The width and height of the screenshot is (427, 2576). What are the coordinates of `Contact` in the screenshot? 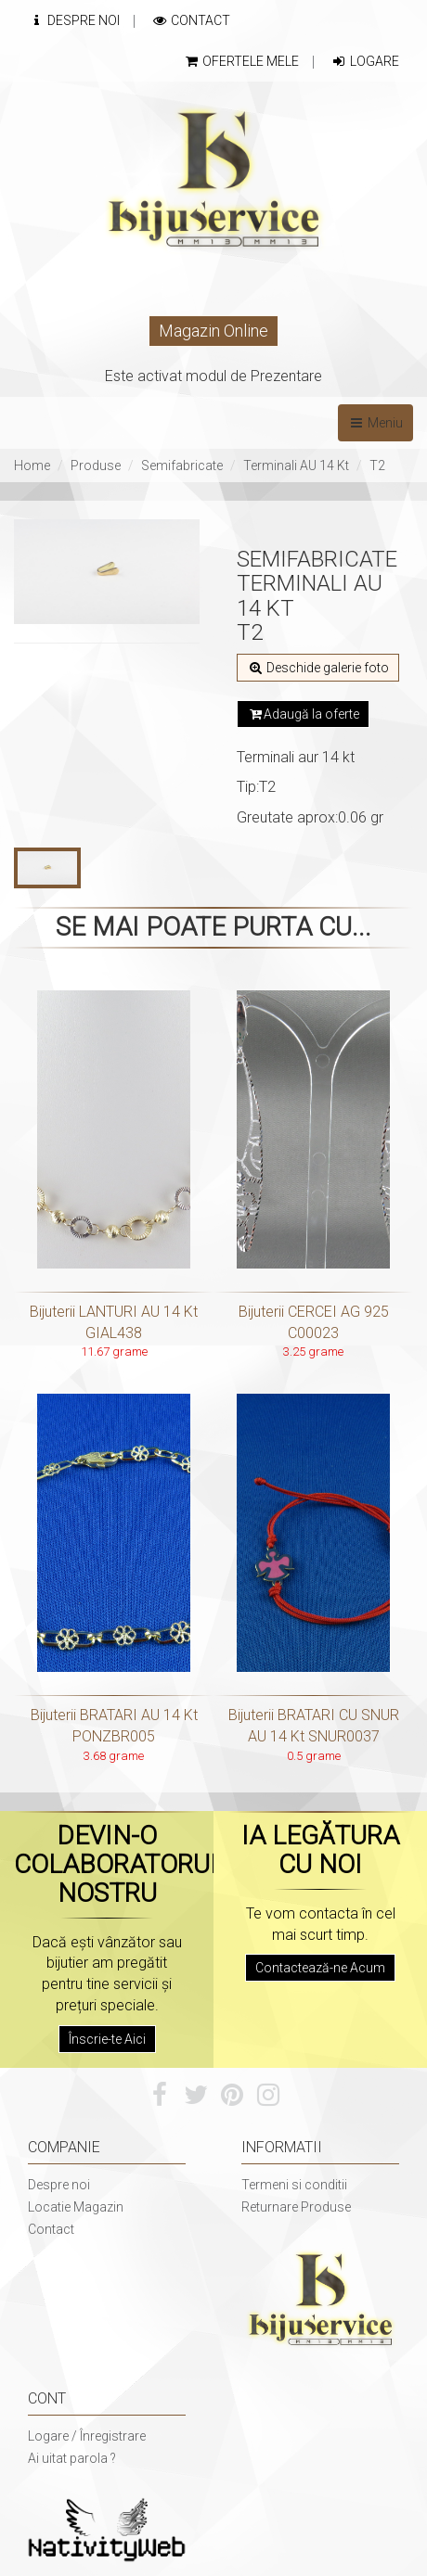 It's located at (190, 20).